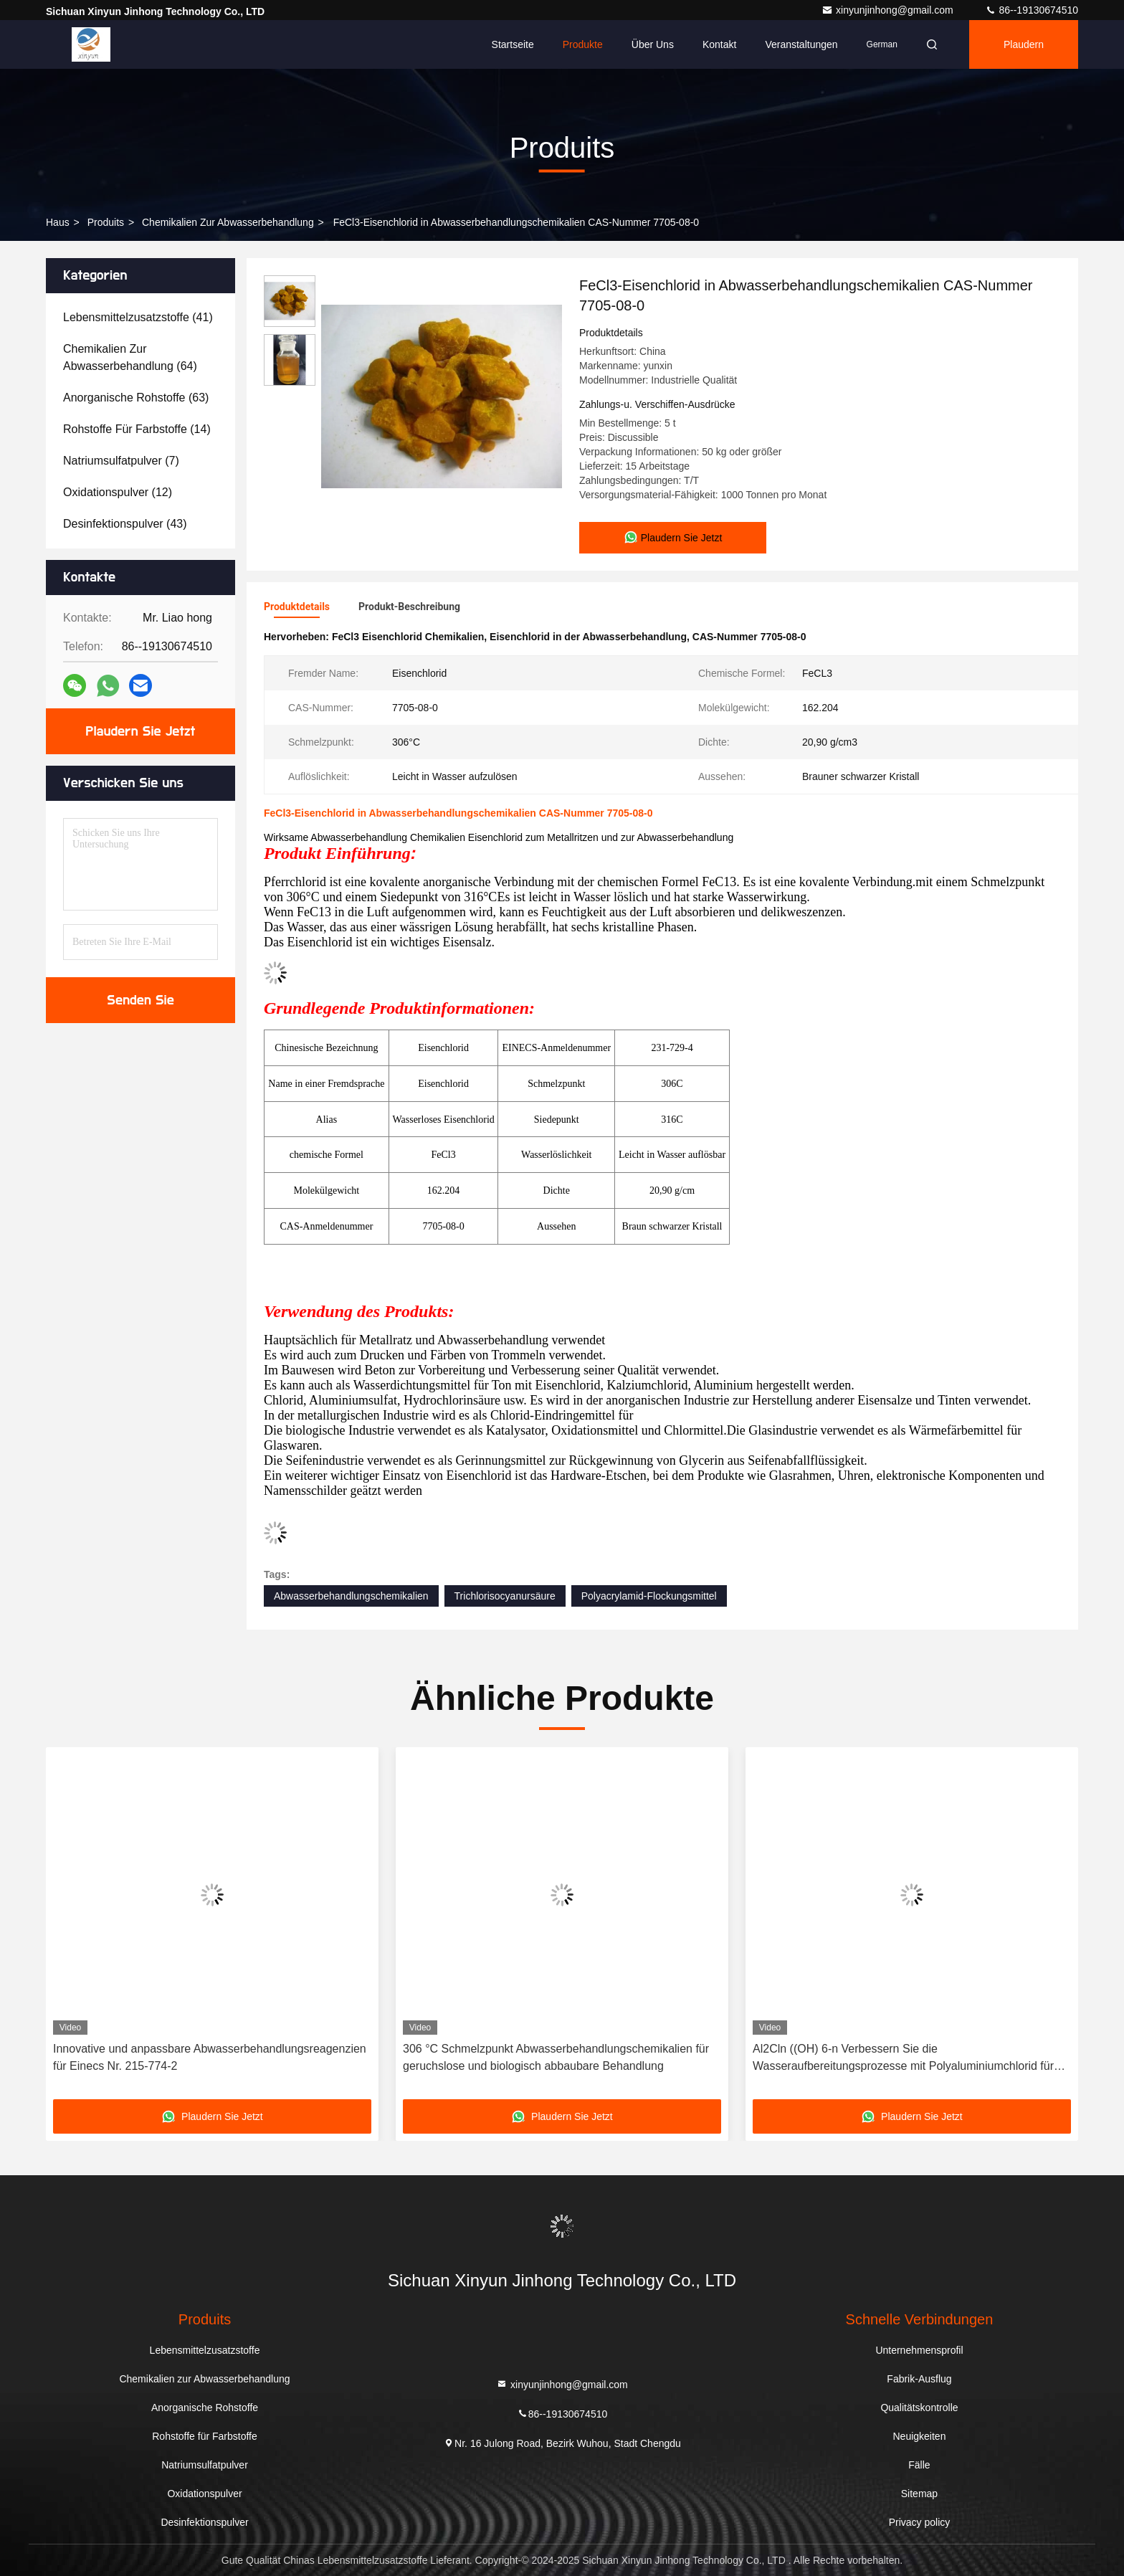 This screenshot has width=1124, height=2576. What do you see at coordinates (137, 429) in the screenshot?
I see `(14)` at bounding box center [137, 429].